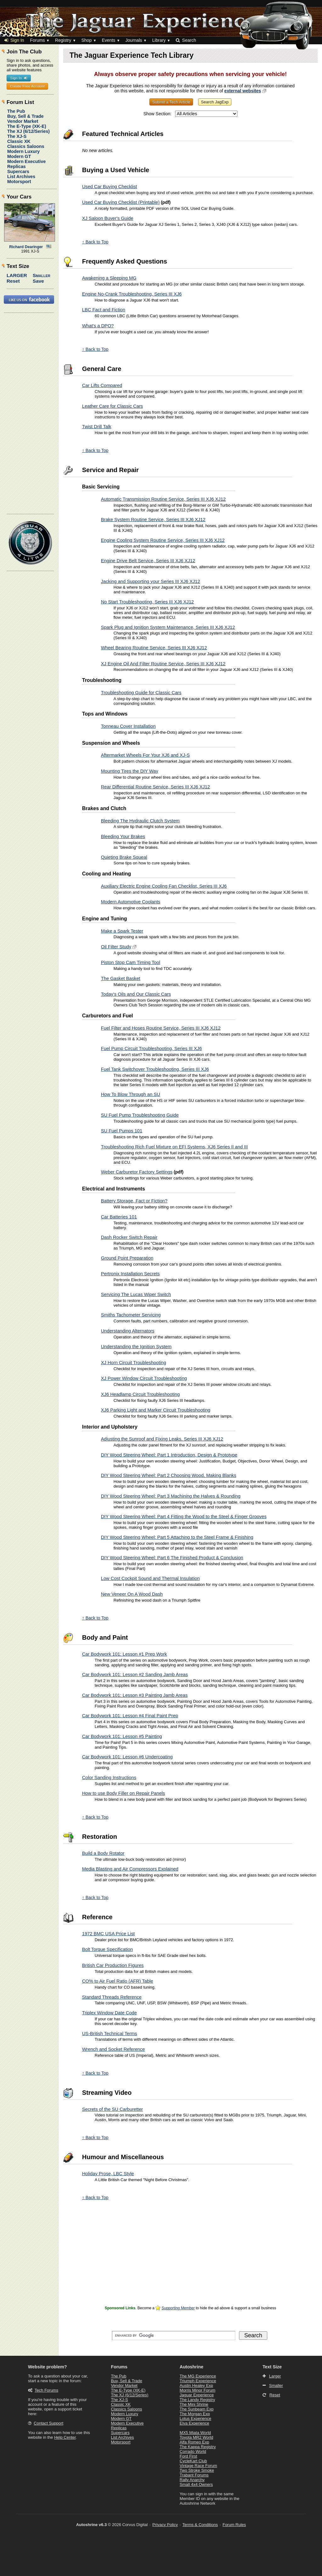  Describe the element at coordinates (140, 820) in the screenshot. I see `Bleeding The Hydraulic Clutch System` at that location.